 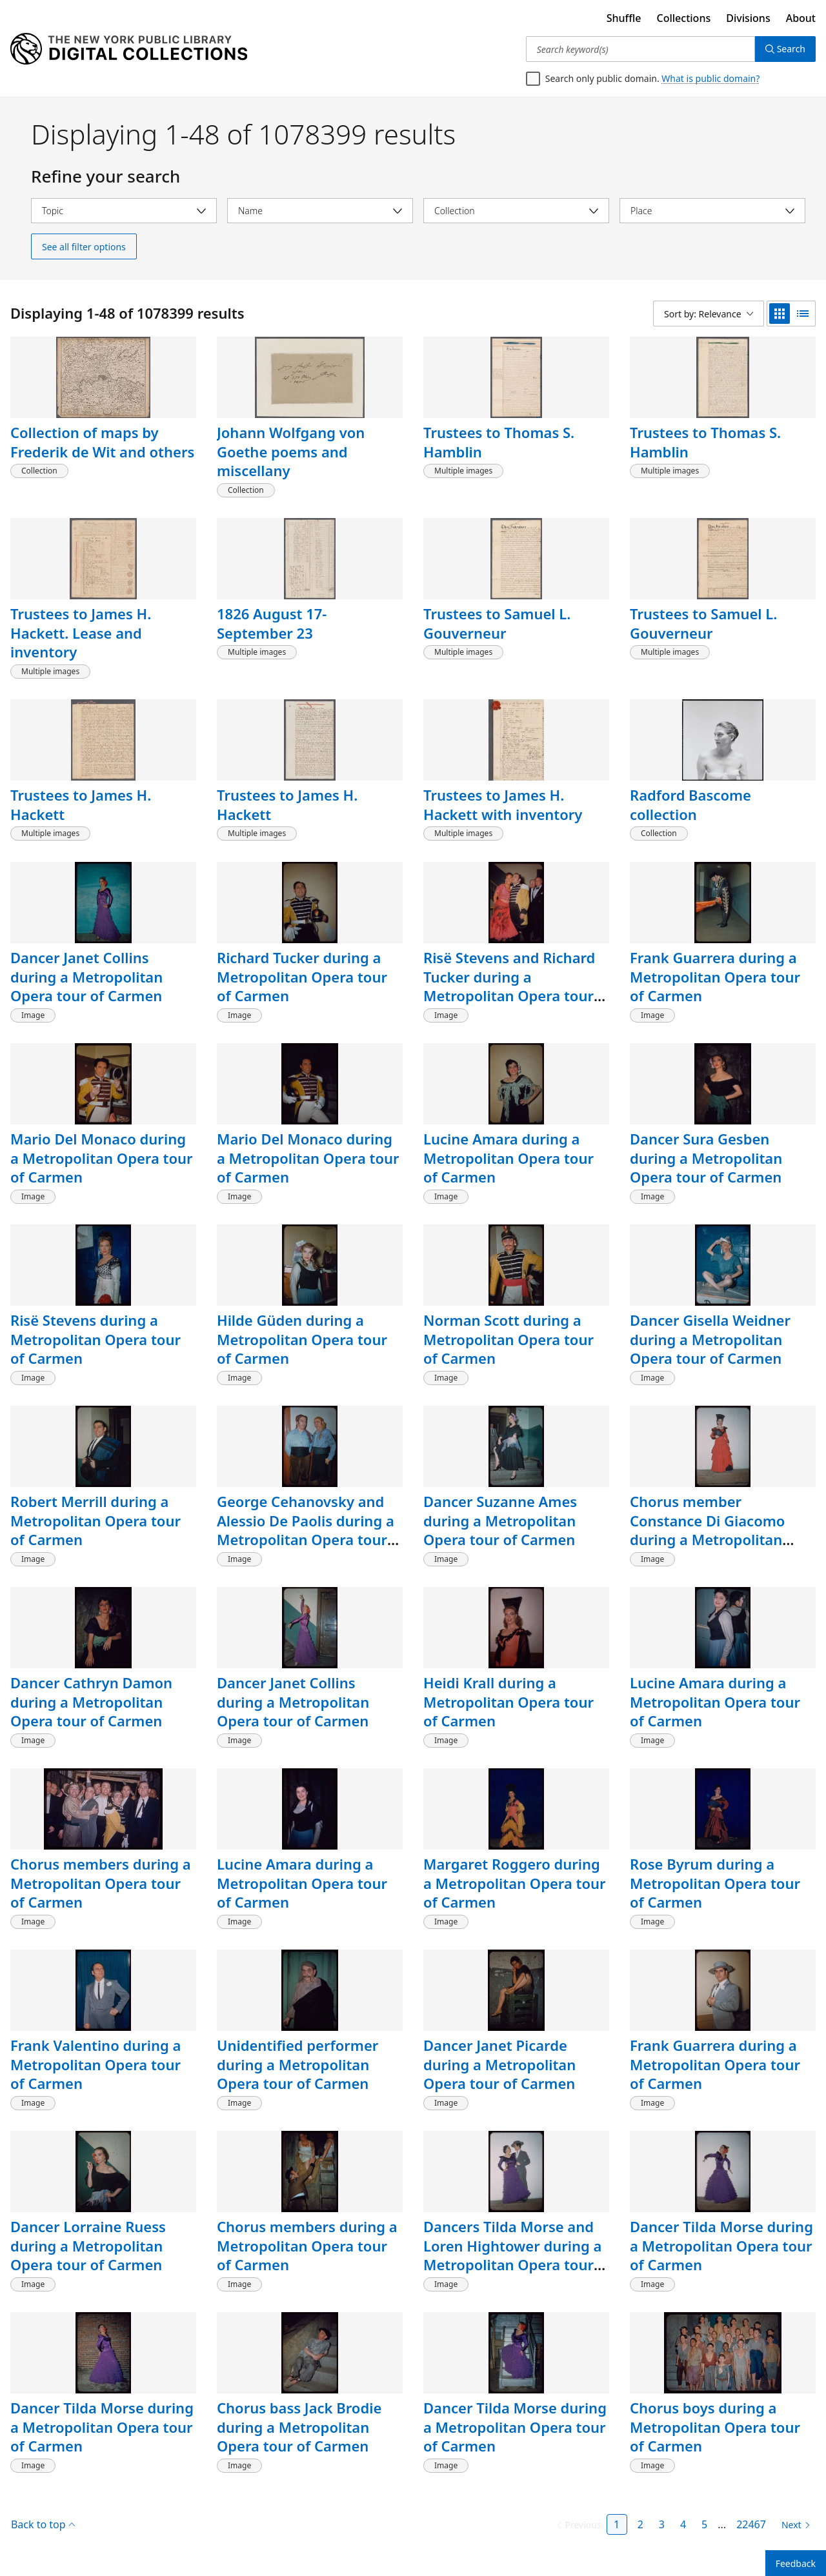 What do you see at coordinates (101, 1157) in the screenshot?
I see `Mario Del Monaco during a Metropolitan Opera tour of Carmen` at bounding box center [101, 1157].